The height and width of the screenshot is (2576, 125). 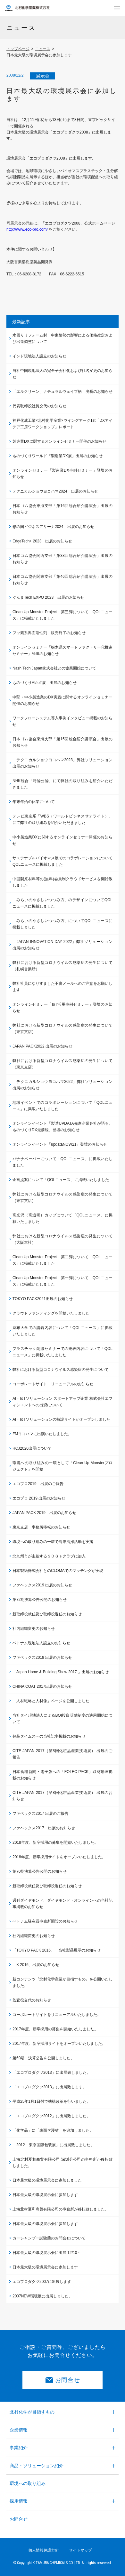 What do you see at coordinates (53, 1541) in the screenshot?
I see `環境への取り組みの一環で海岸清掃活動を実施` at bounding box center [53, 1541].